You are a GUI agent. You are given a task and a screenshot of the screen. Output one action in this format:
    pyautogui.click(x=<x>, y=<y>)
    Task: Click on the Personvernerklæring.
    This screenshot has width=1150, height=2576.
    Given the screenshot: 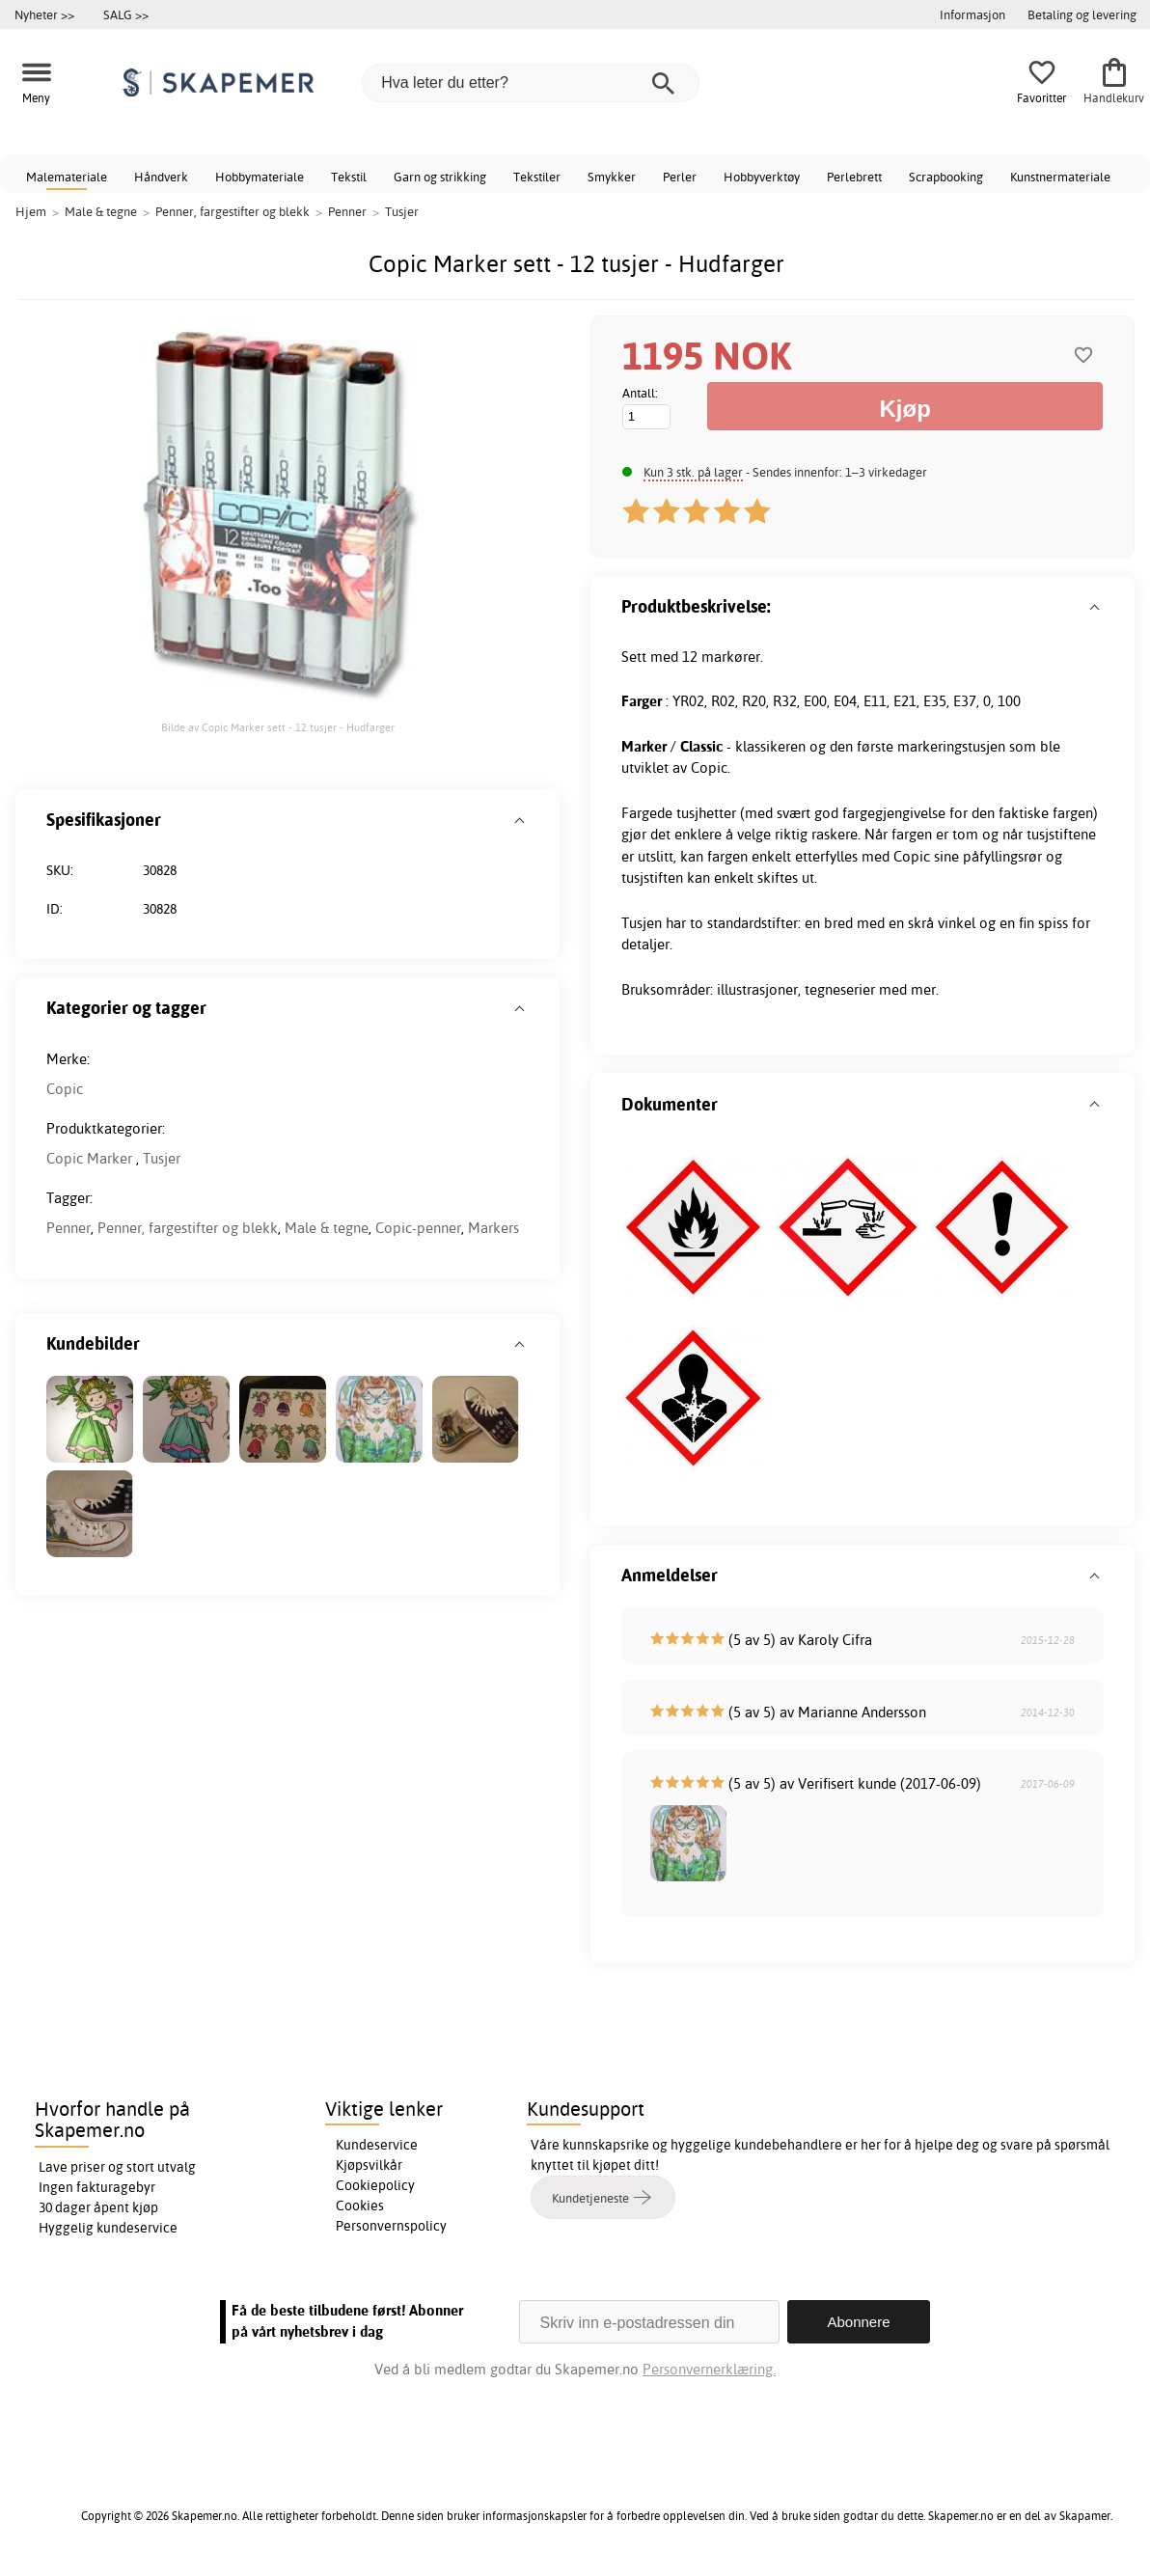 What is the action you would take?
    pyautogui.click(x=709, y=2369)
    